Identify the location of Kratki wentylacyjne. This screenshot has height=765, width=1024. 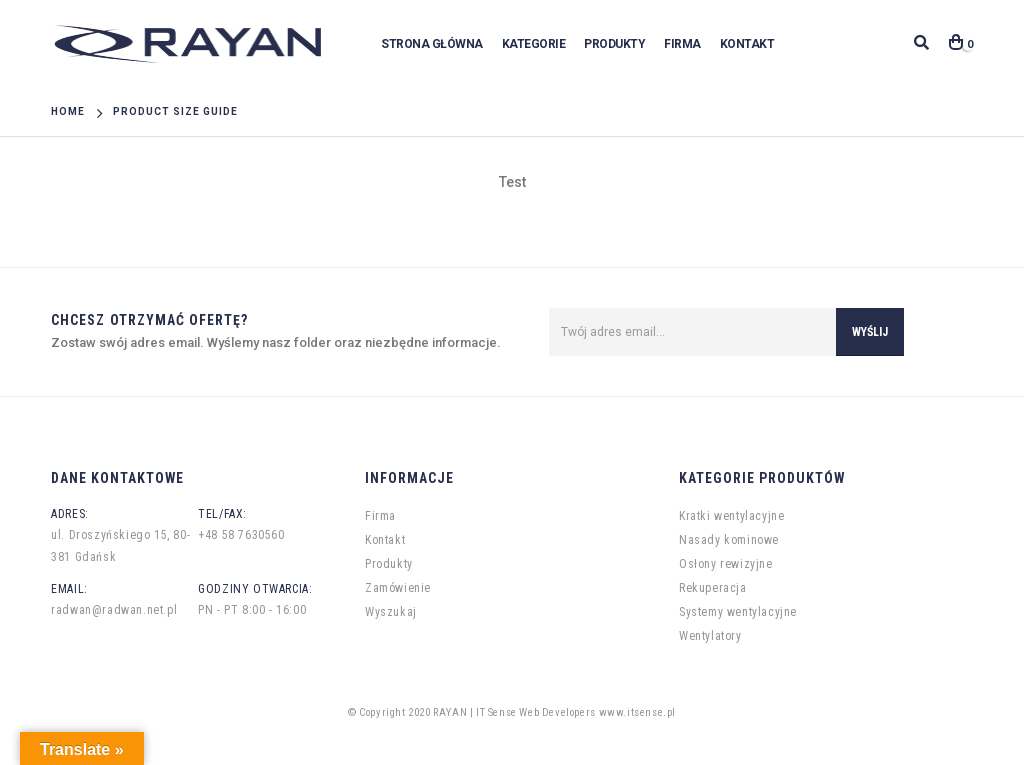
(731, 516).